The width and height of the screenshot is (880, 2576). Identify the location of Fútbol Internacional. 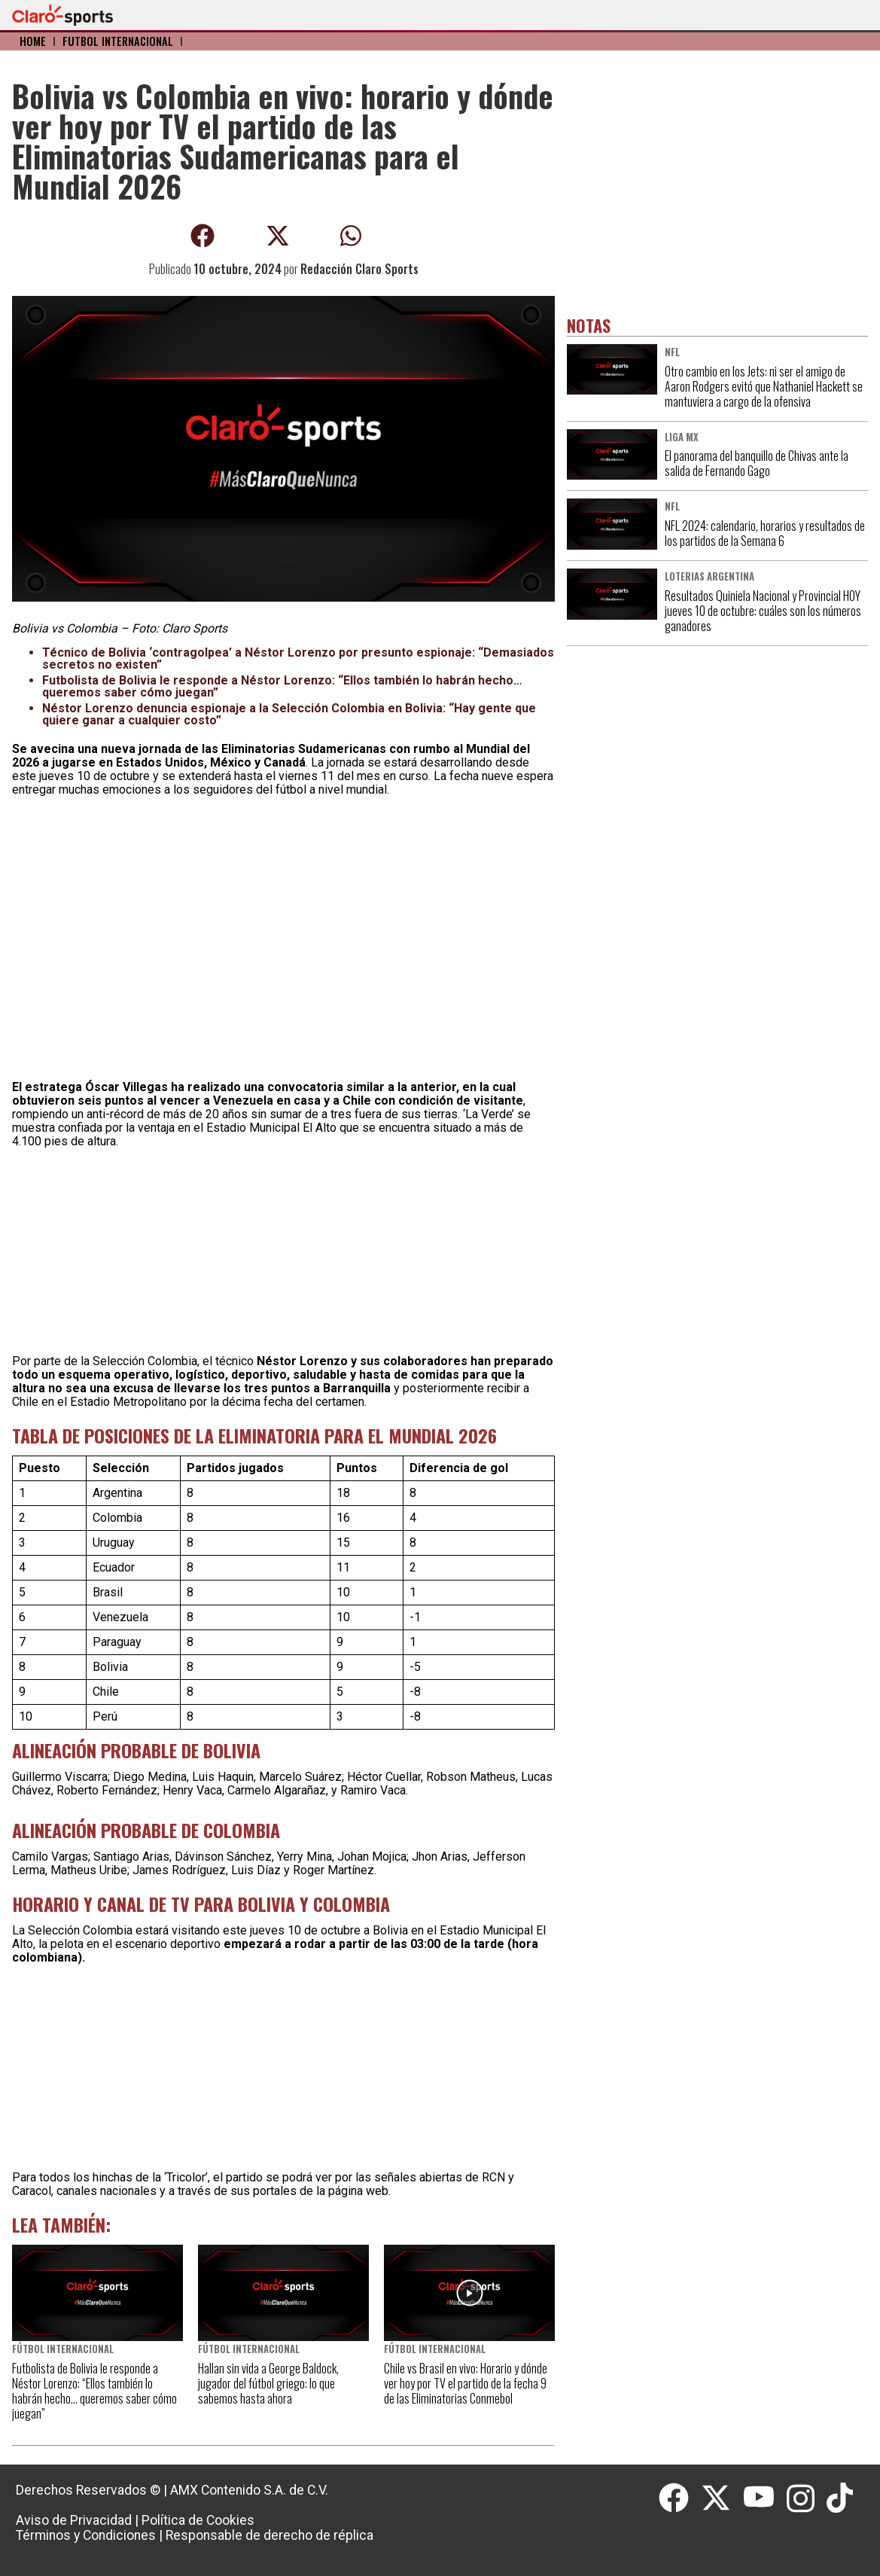
(117, 41).